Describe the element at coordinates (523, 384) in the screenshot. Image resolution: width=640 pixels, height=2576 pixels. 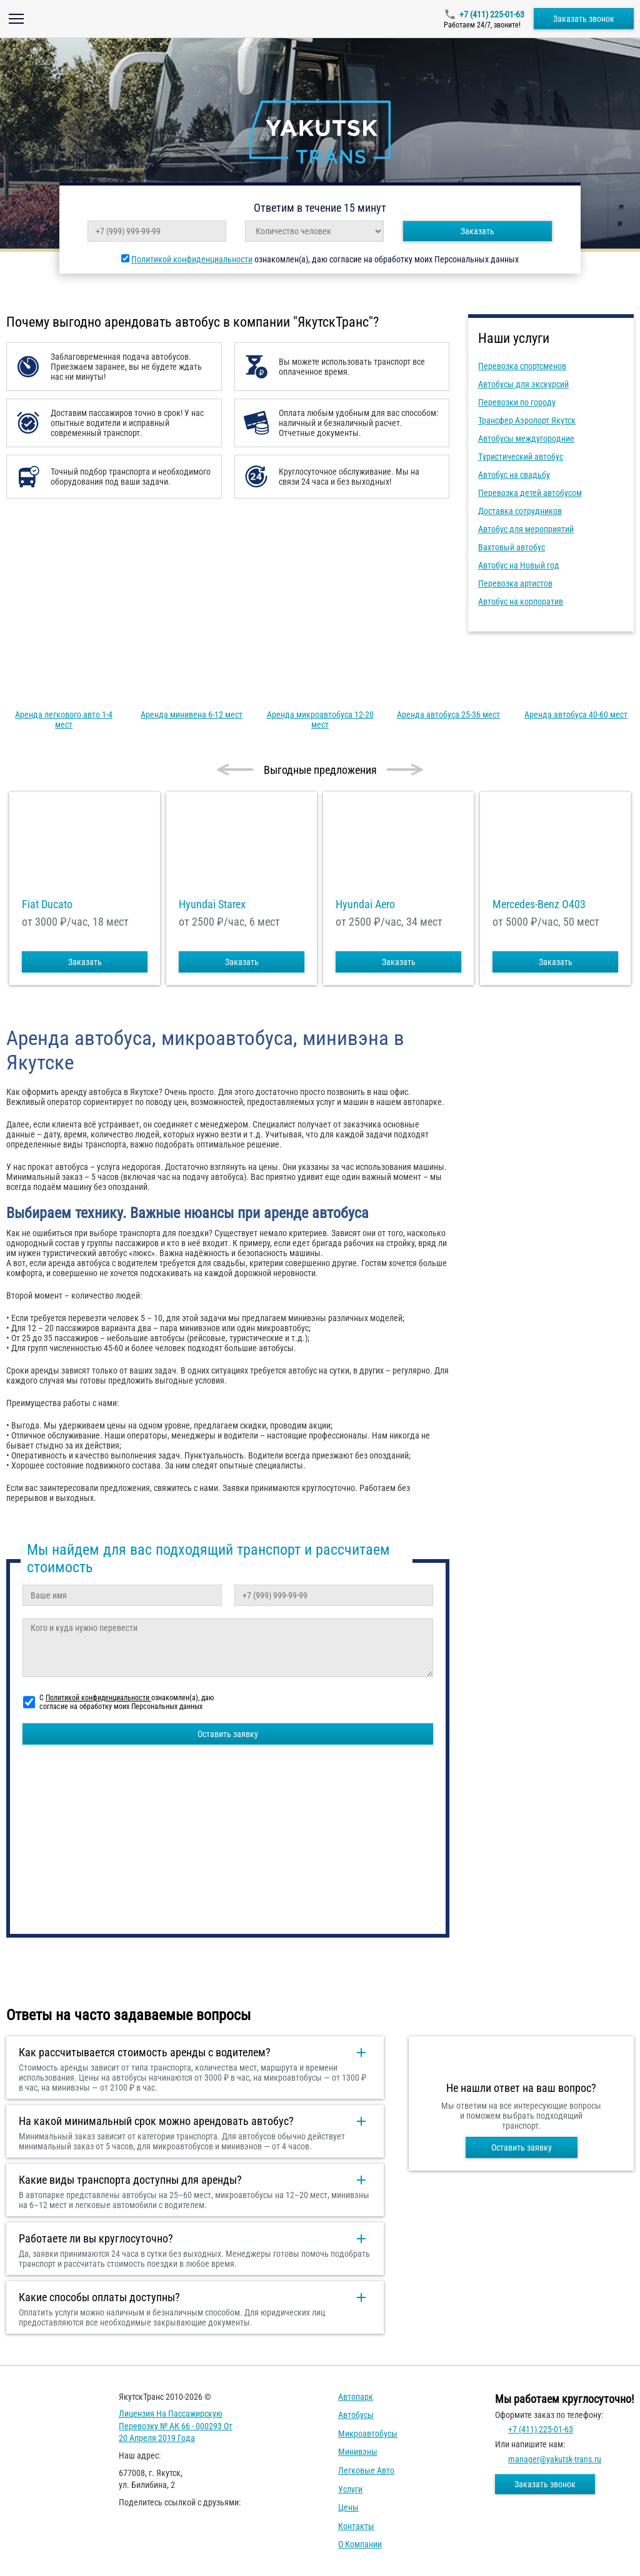
I see `Автобусы для экскурсий` at that location.